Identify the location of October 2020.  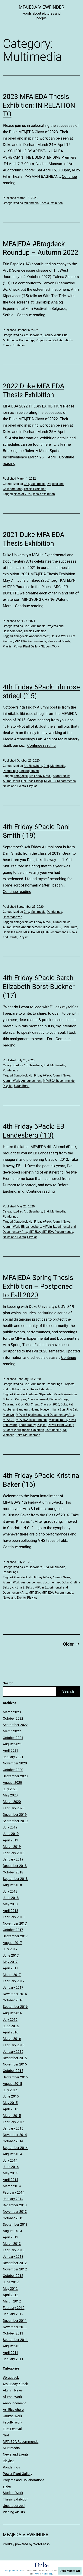
(13, 1770).